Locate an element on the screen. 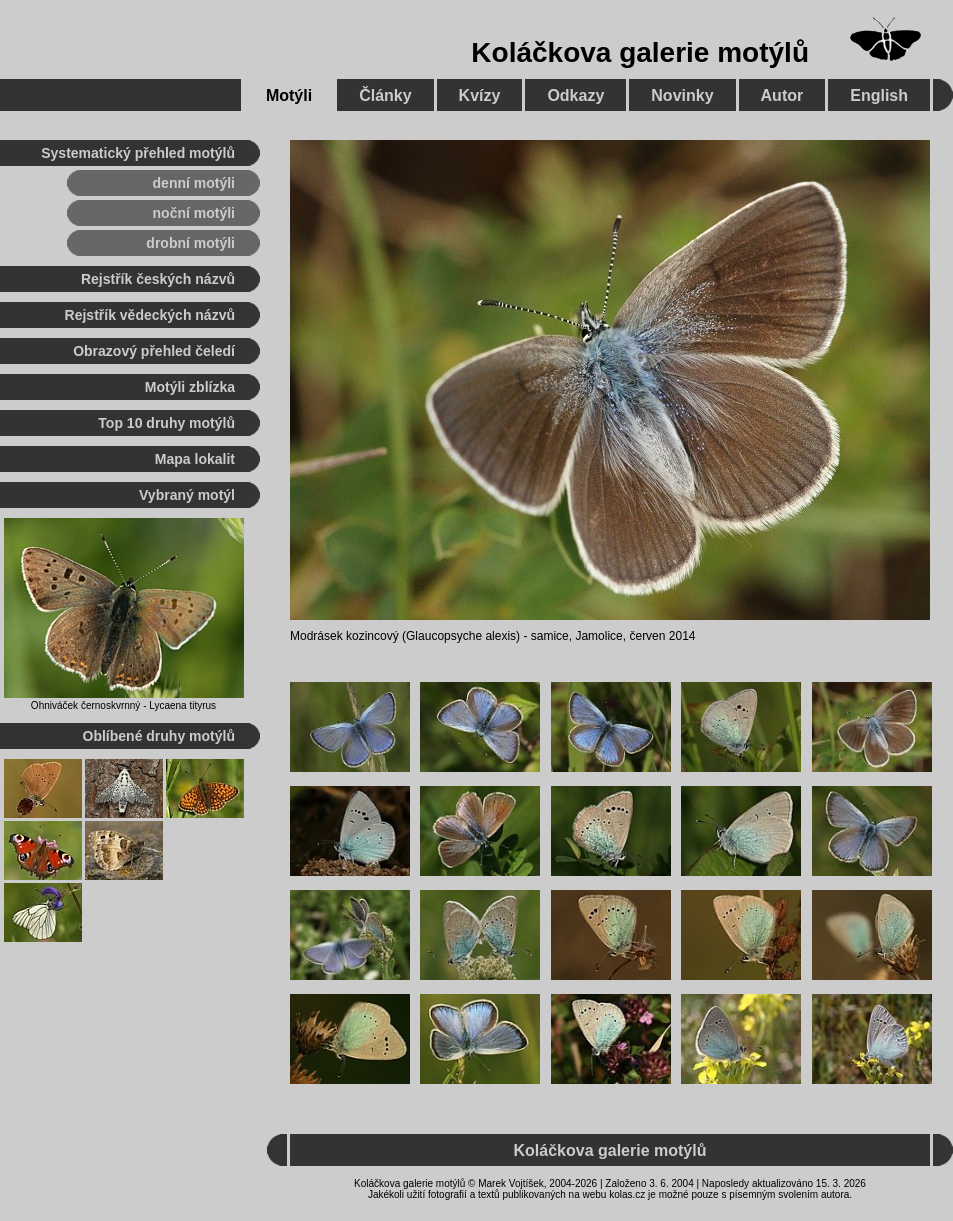 The width and height of the screenshot is (953, 1221). Autor is located at coordinates (782, 95).